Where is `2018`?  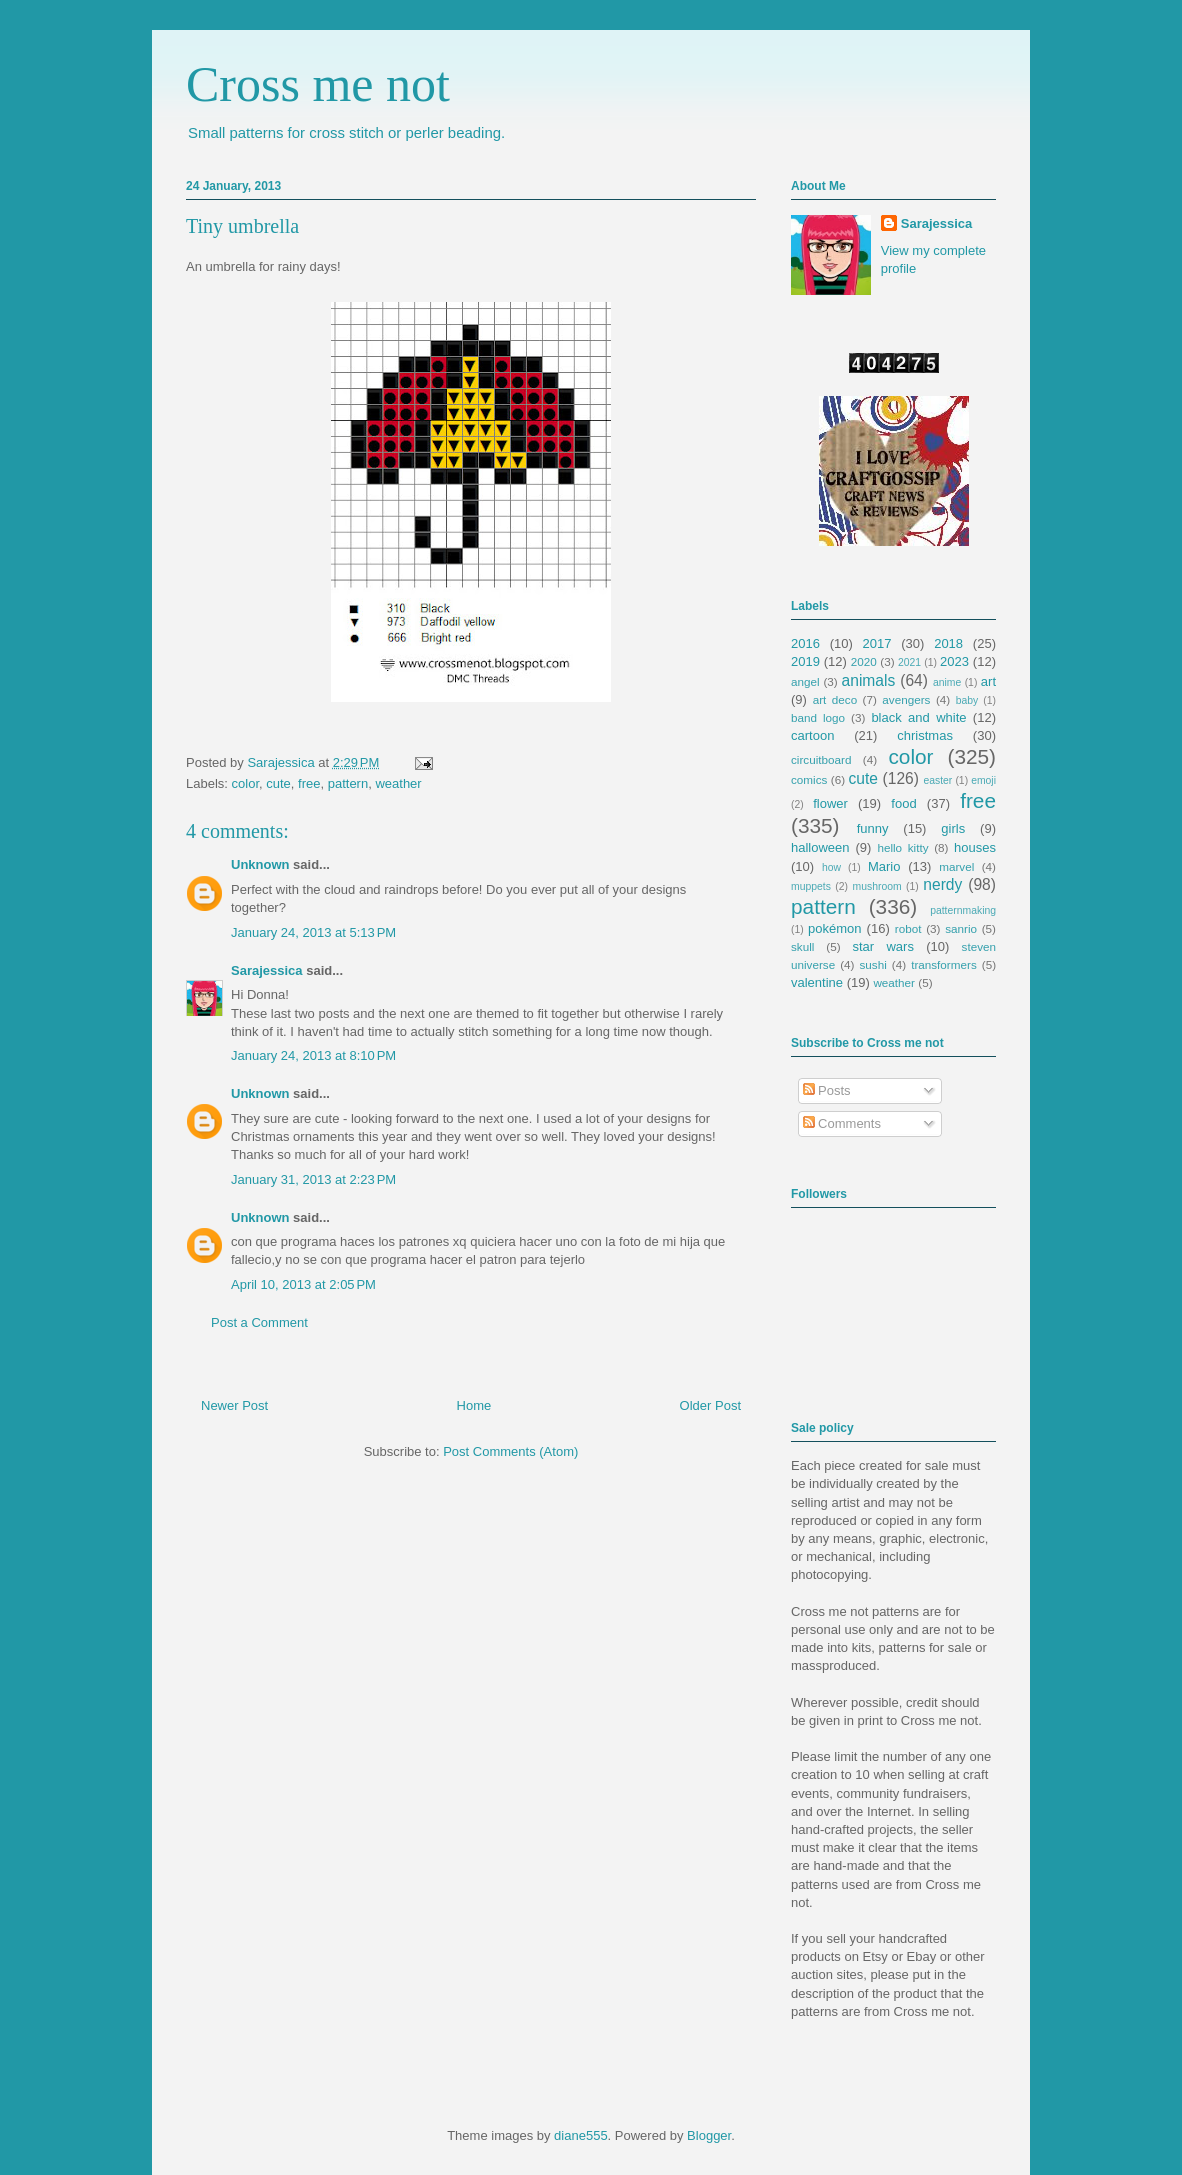 2018 is located at coordinates (948, 643).